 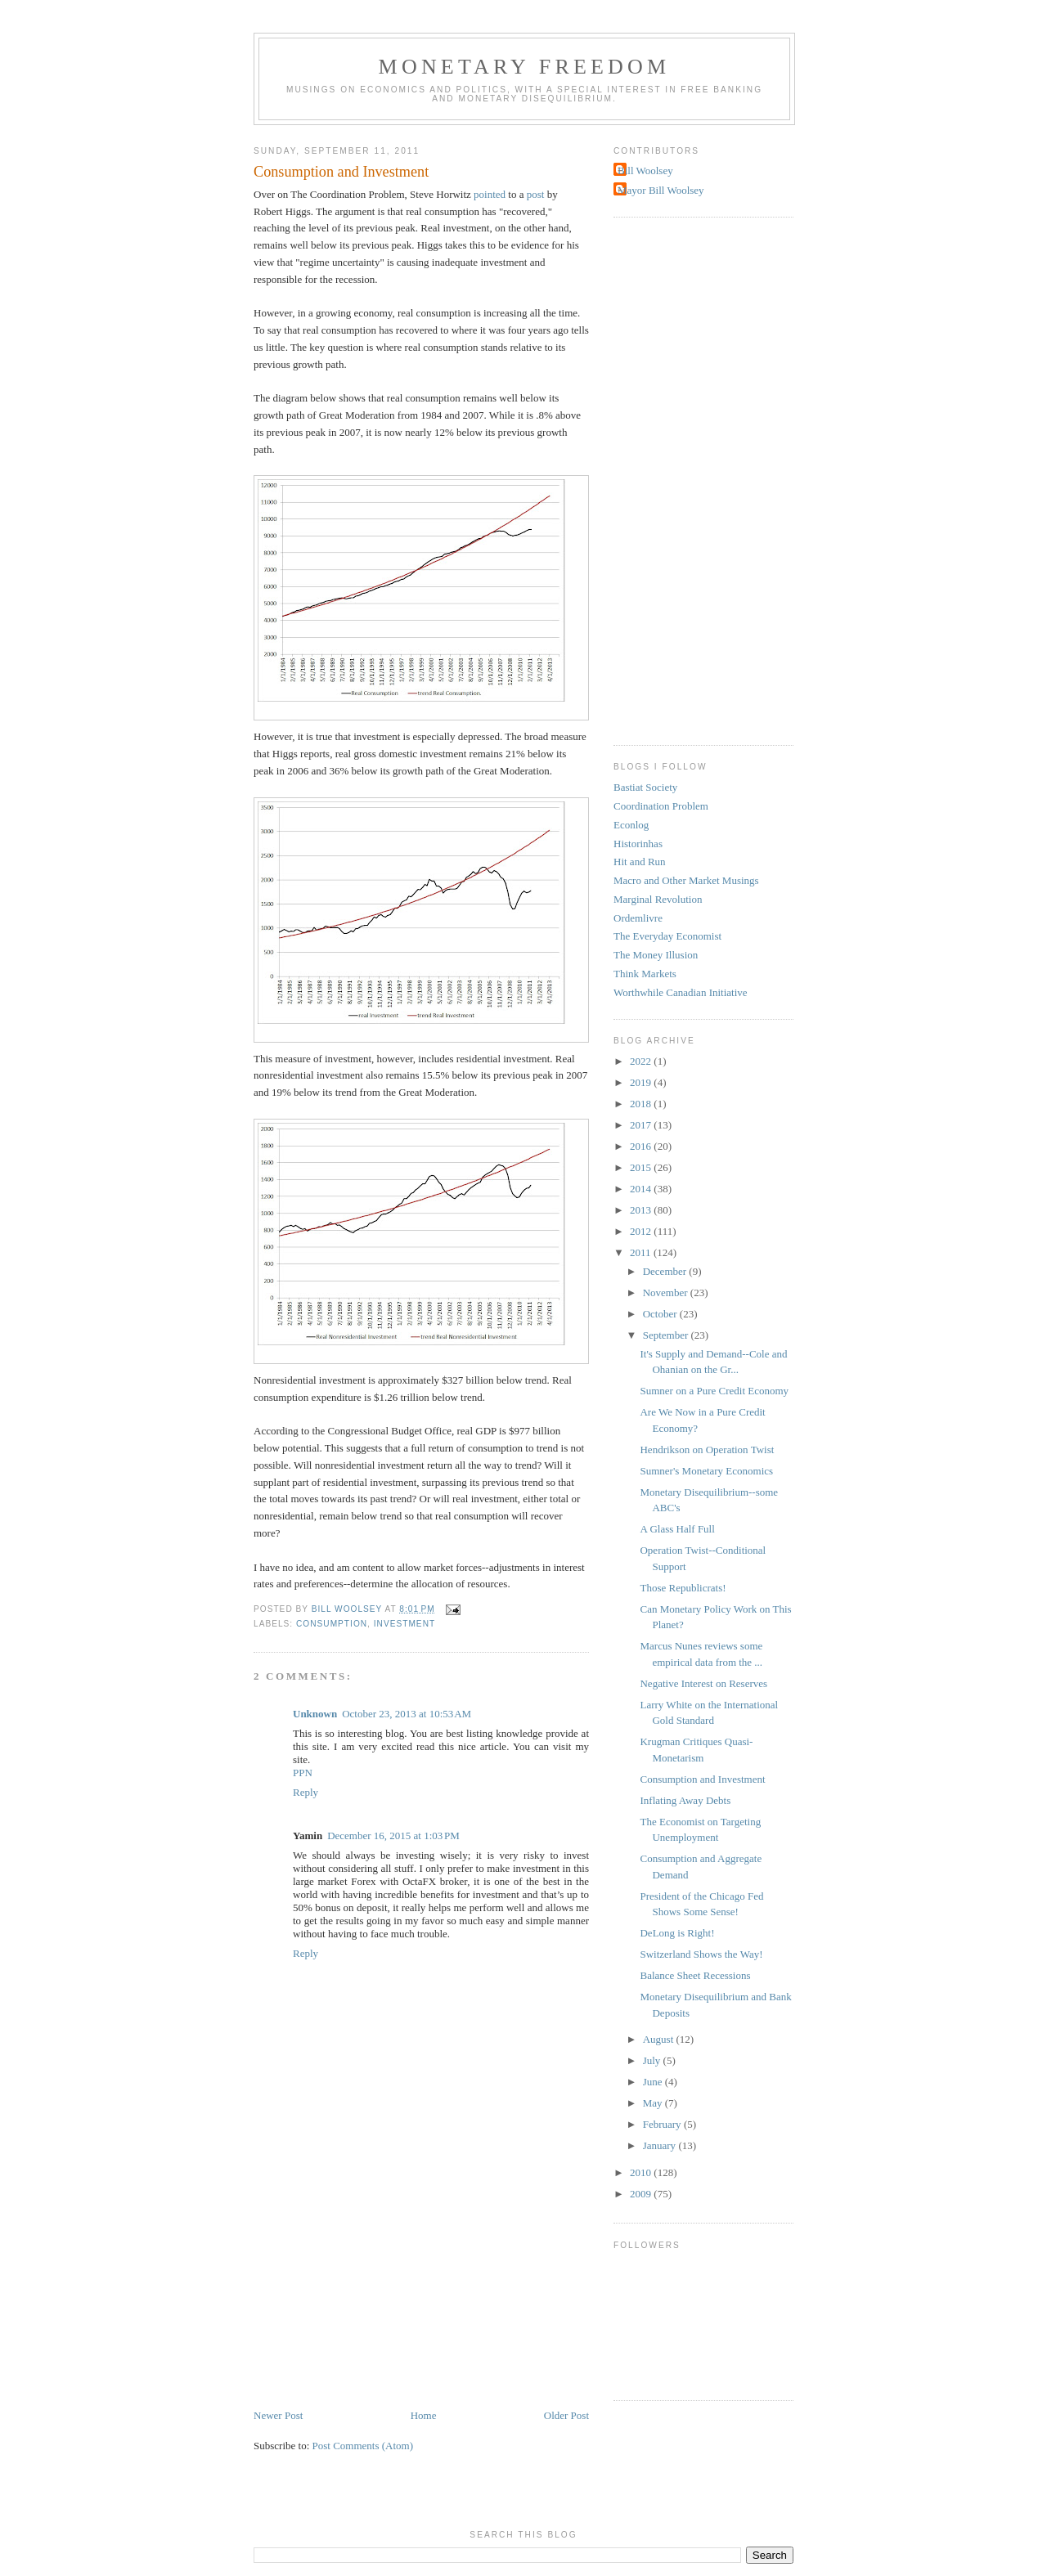 What do you see at coordinates (667, 1335) in the screenshot?
I see `September` at bounding box center [667, 1335].